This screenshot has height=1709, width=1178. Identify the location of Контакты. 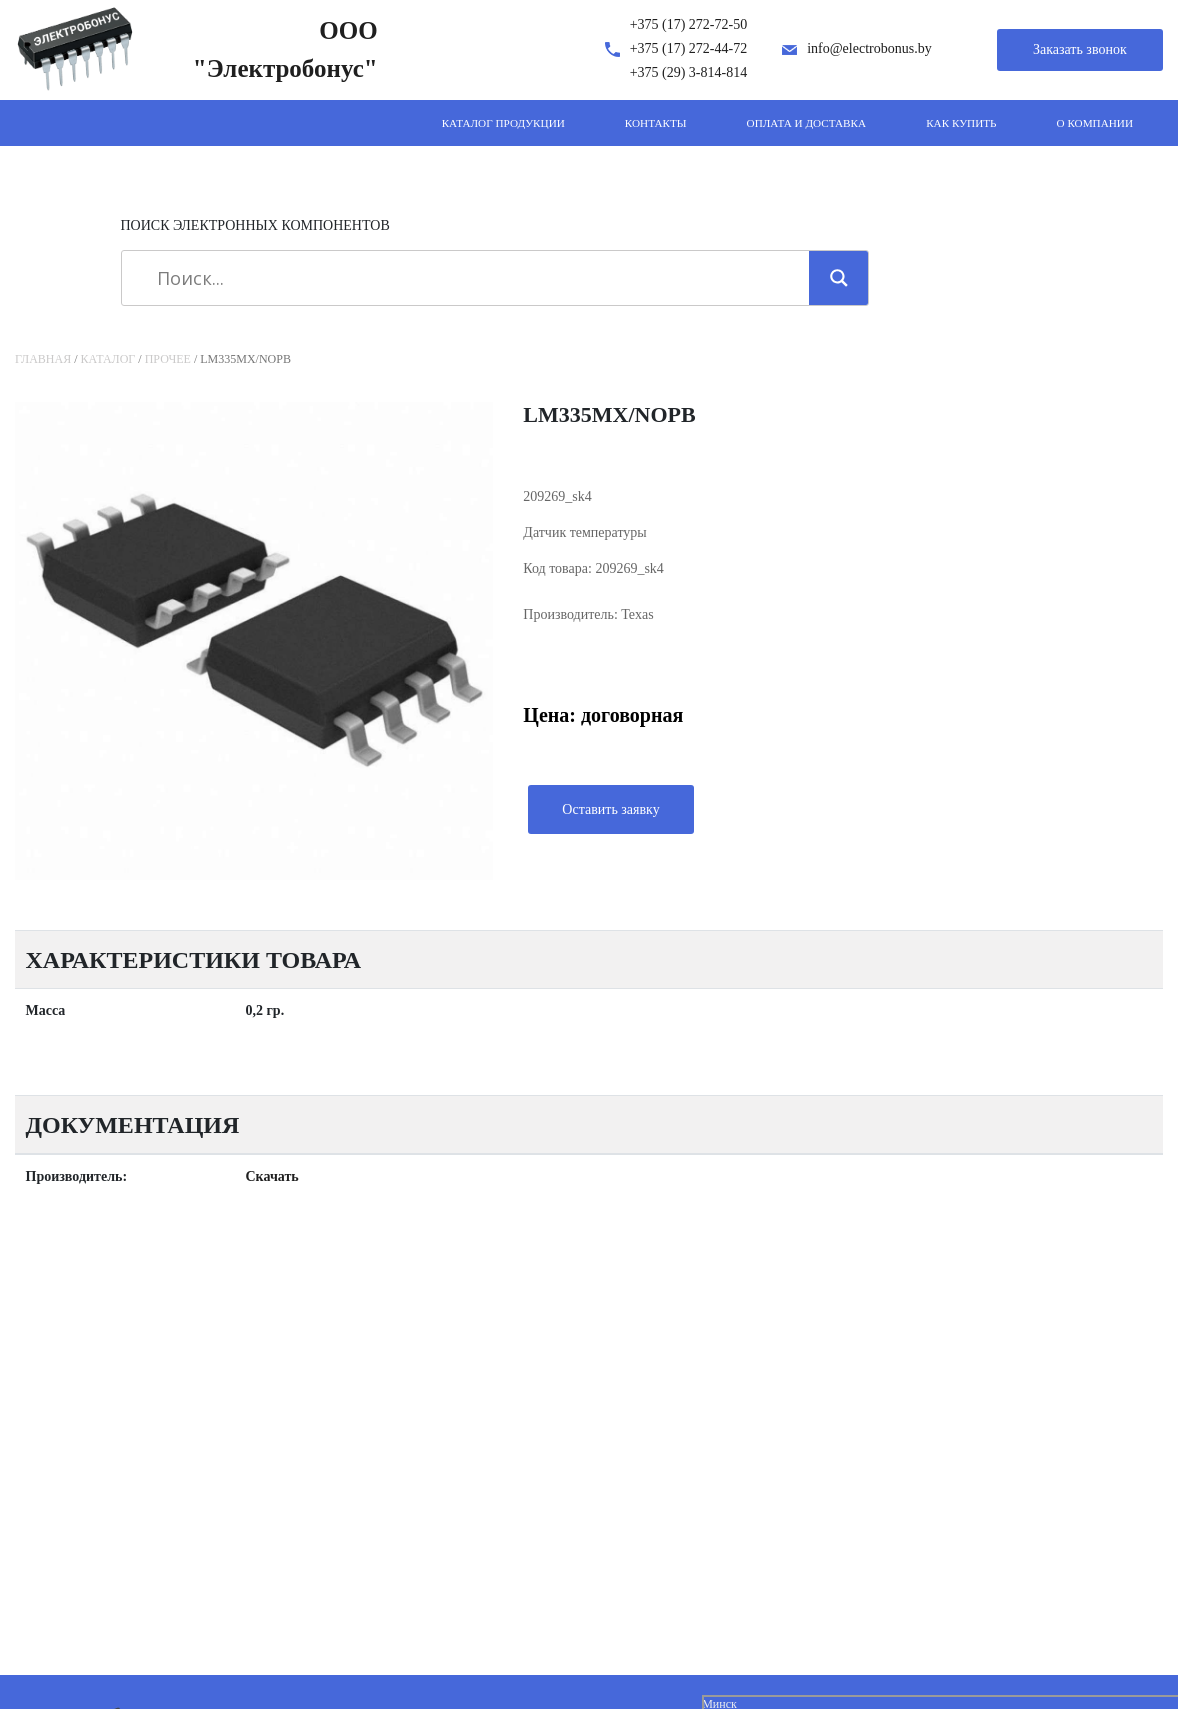
(656, 123).